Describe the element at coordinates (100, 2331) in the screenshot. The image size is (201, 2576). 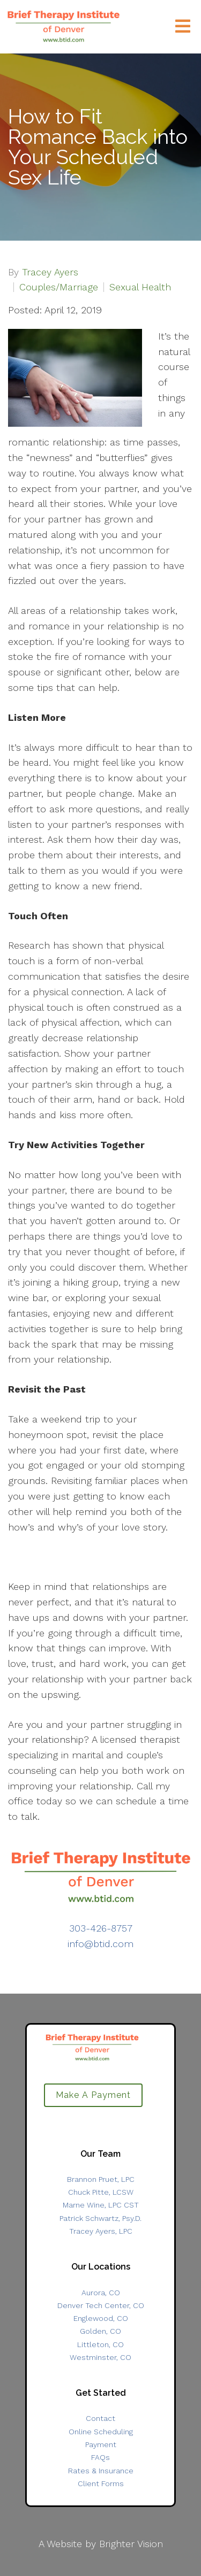
I see `Golden, CO` at that location.